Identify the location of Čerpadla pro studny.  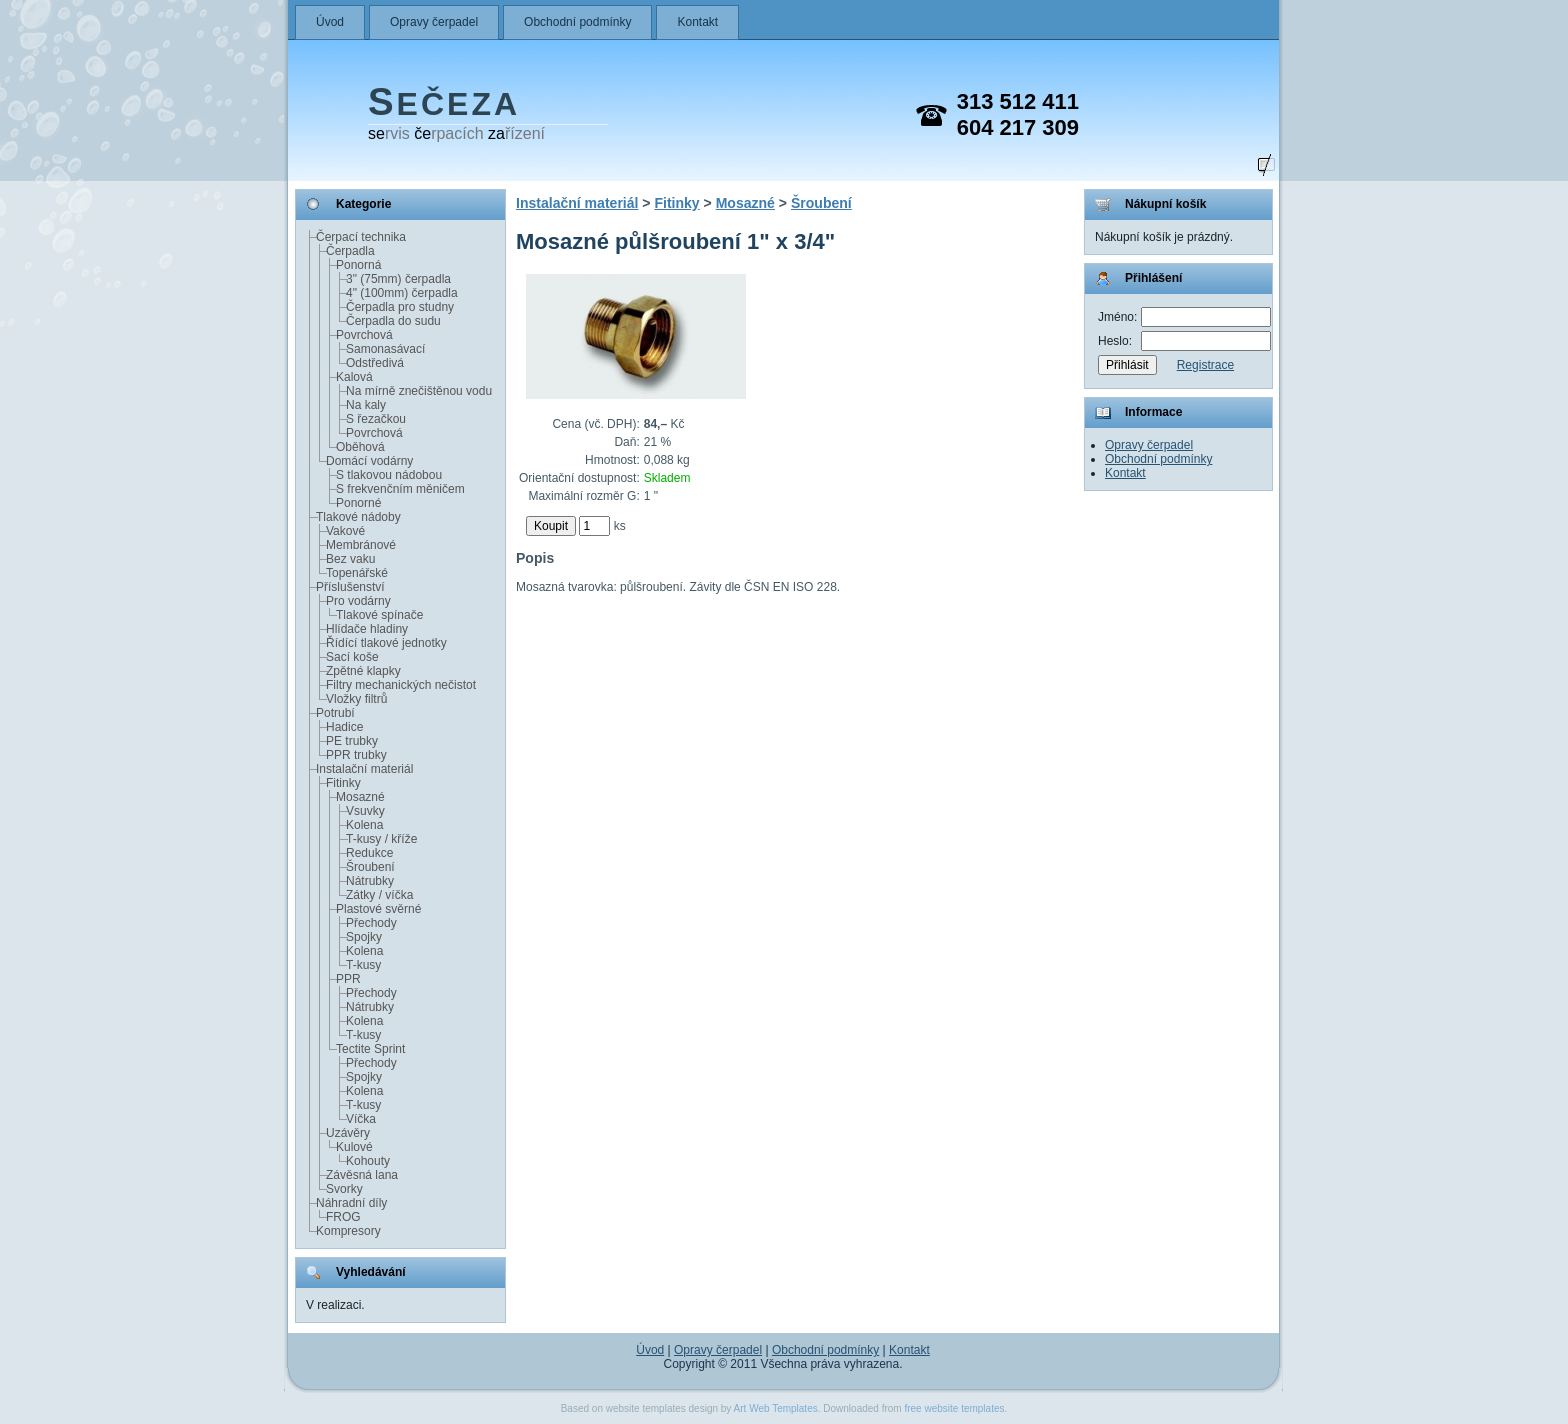
(400, 307).